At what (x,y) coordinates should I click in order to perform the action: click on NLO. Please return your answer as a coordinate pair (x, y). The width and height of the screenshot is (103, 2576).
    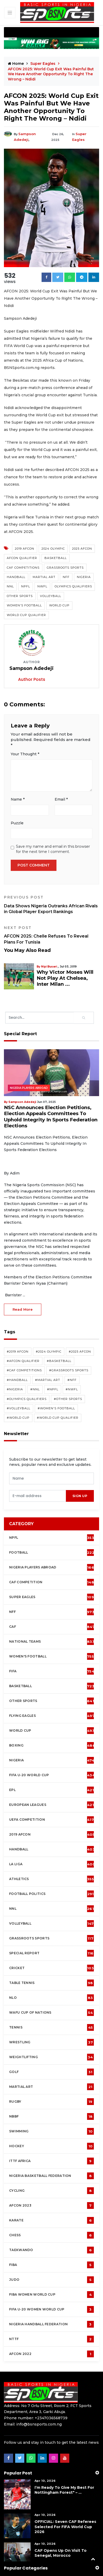
    Looking at the image, I should click on (51, 1969).